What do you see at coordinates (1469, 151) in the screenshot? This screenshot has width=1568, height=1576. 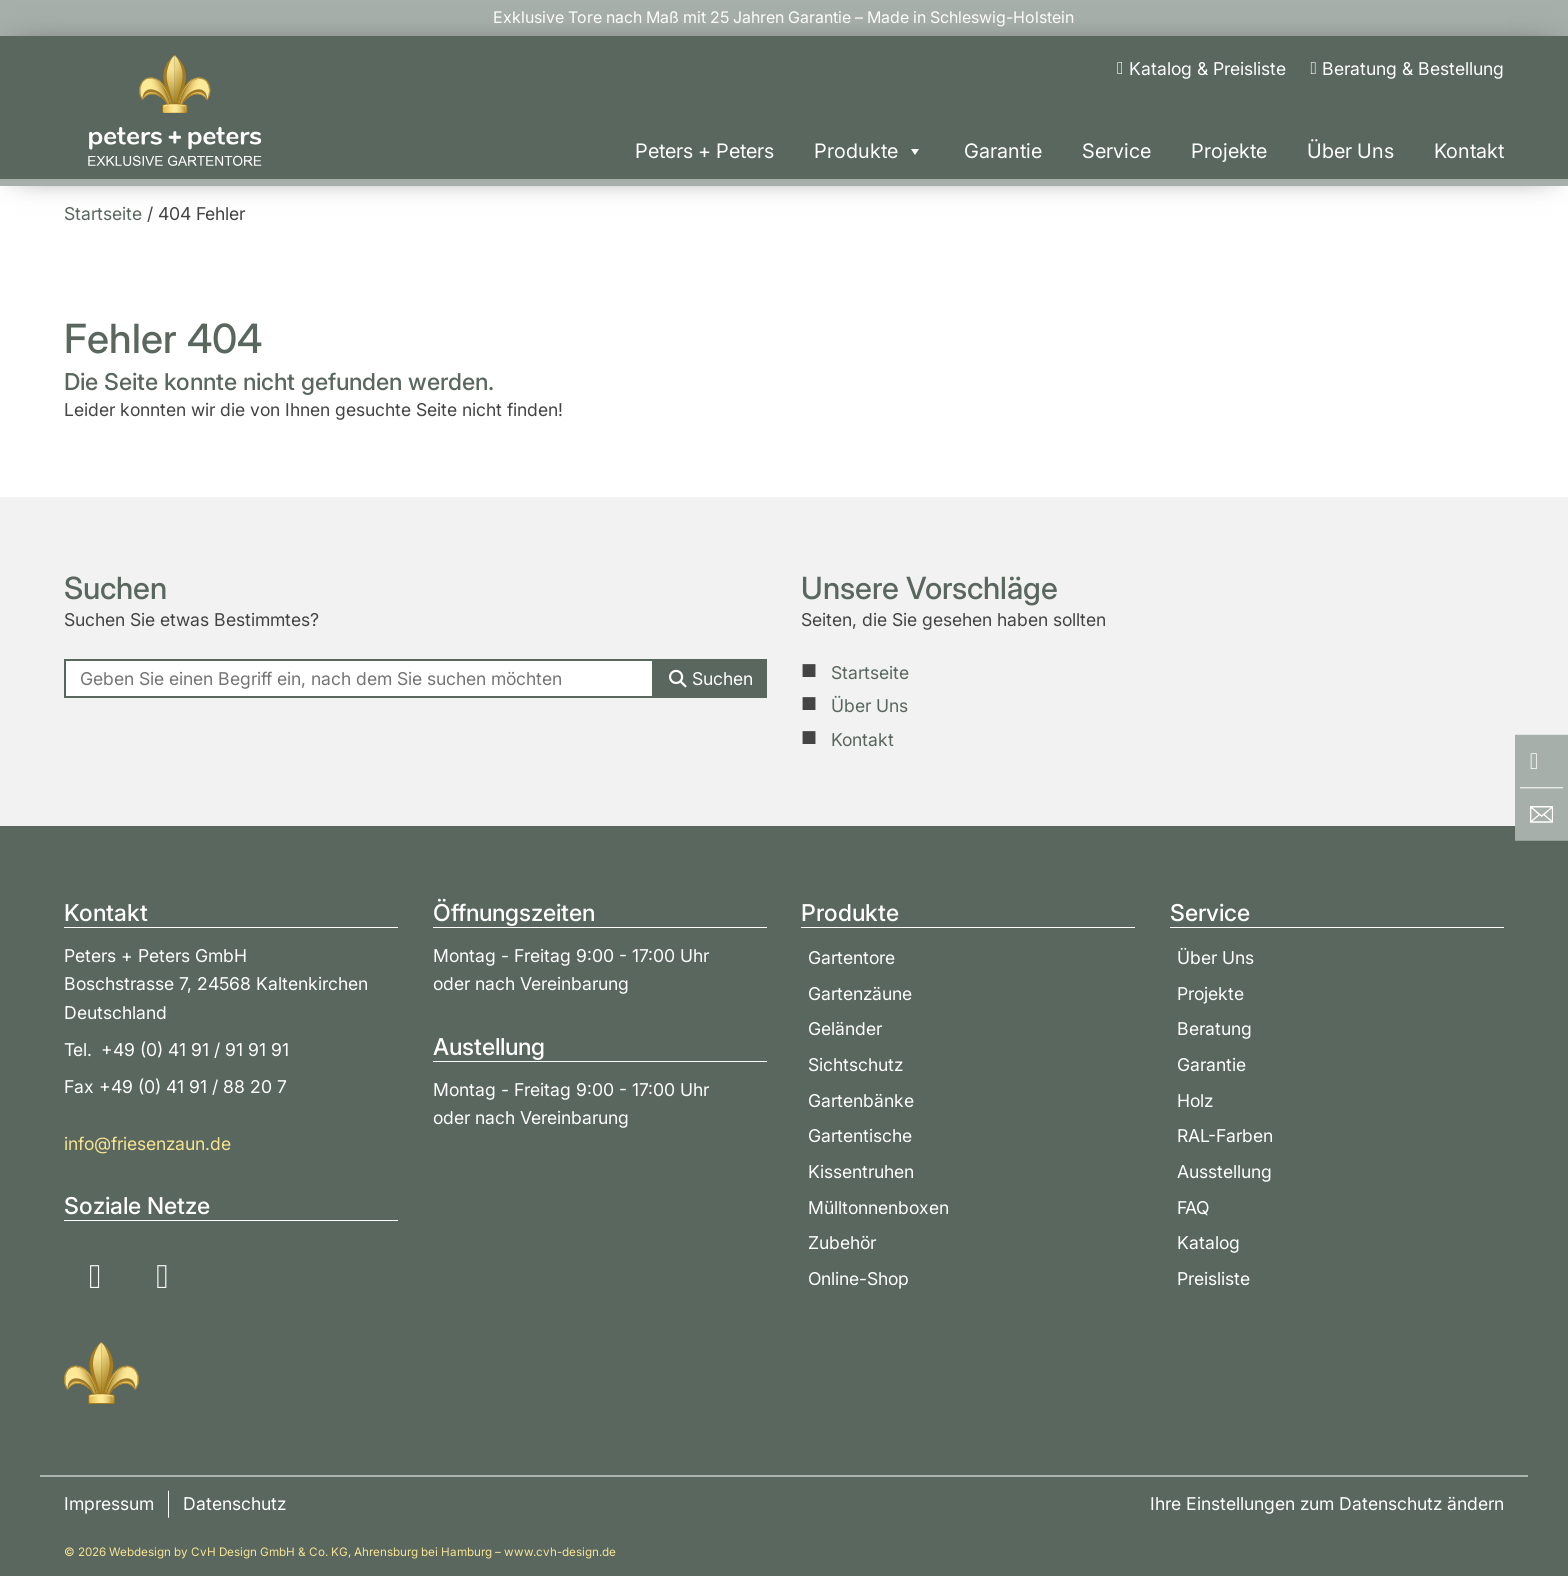 I see `Kontakt` at bounding box center [1469, 151].